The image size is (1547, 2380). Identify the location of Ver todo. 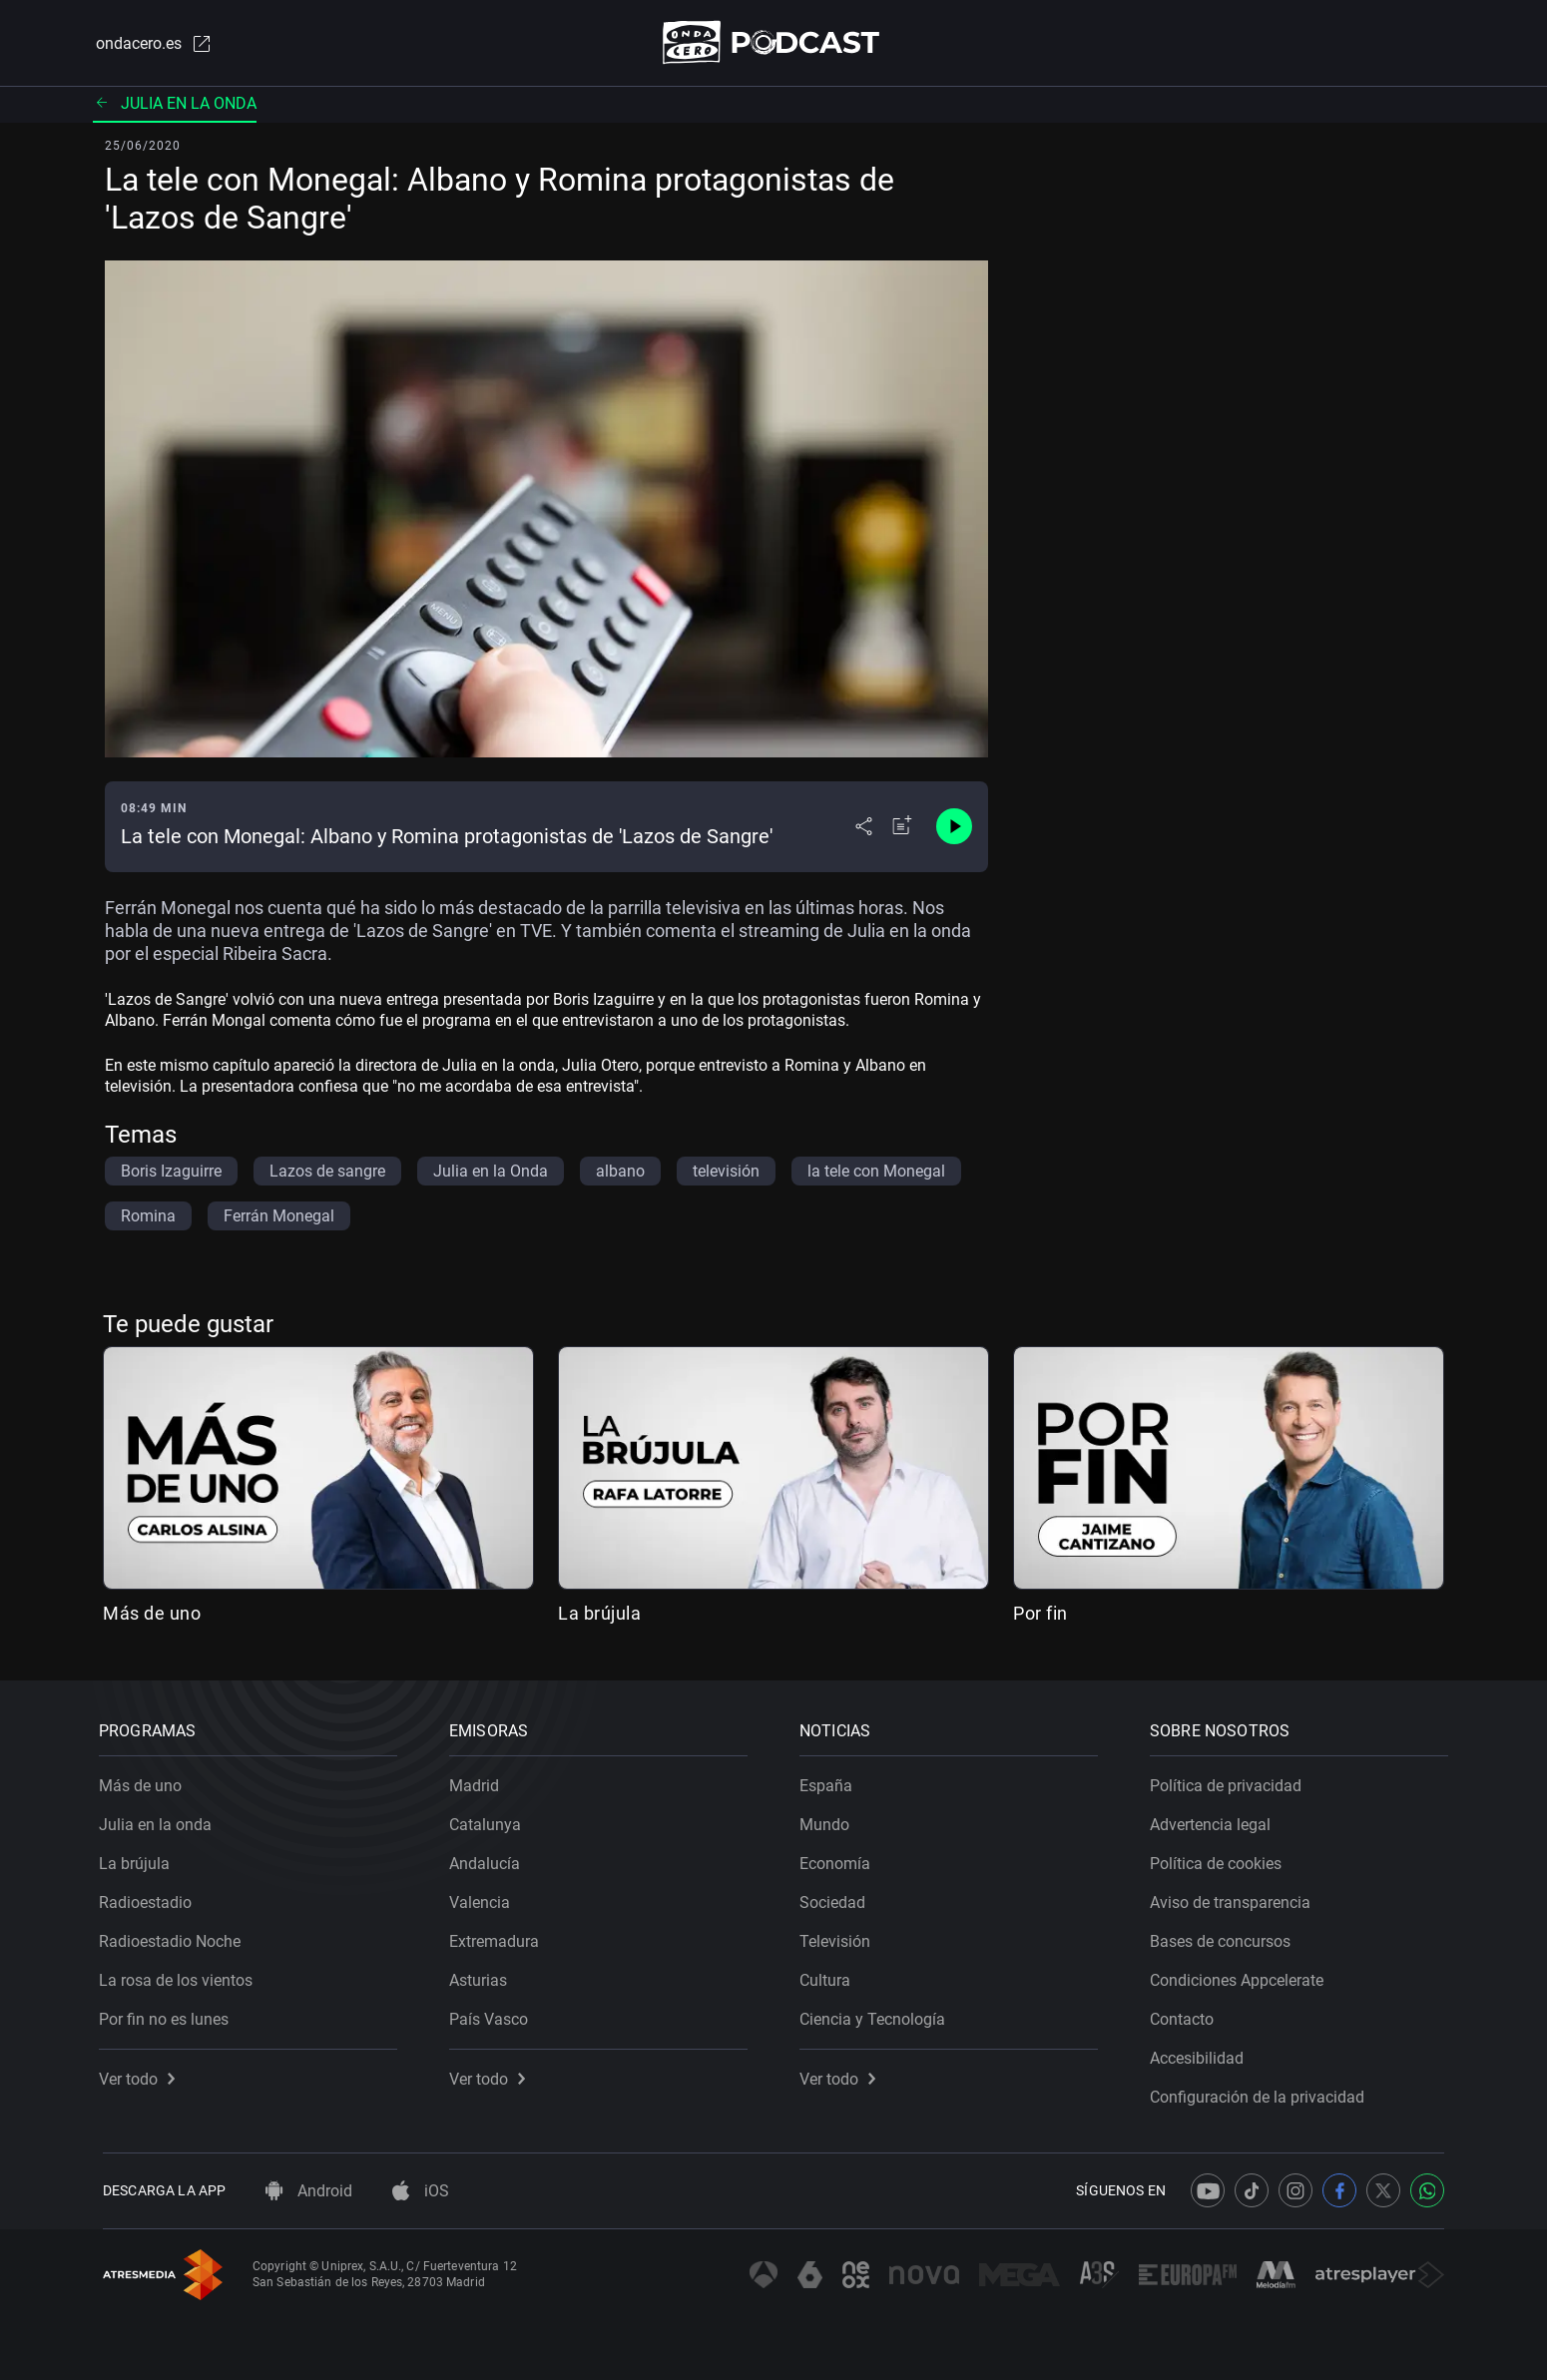
(141, 2075).